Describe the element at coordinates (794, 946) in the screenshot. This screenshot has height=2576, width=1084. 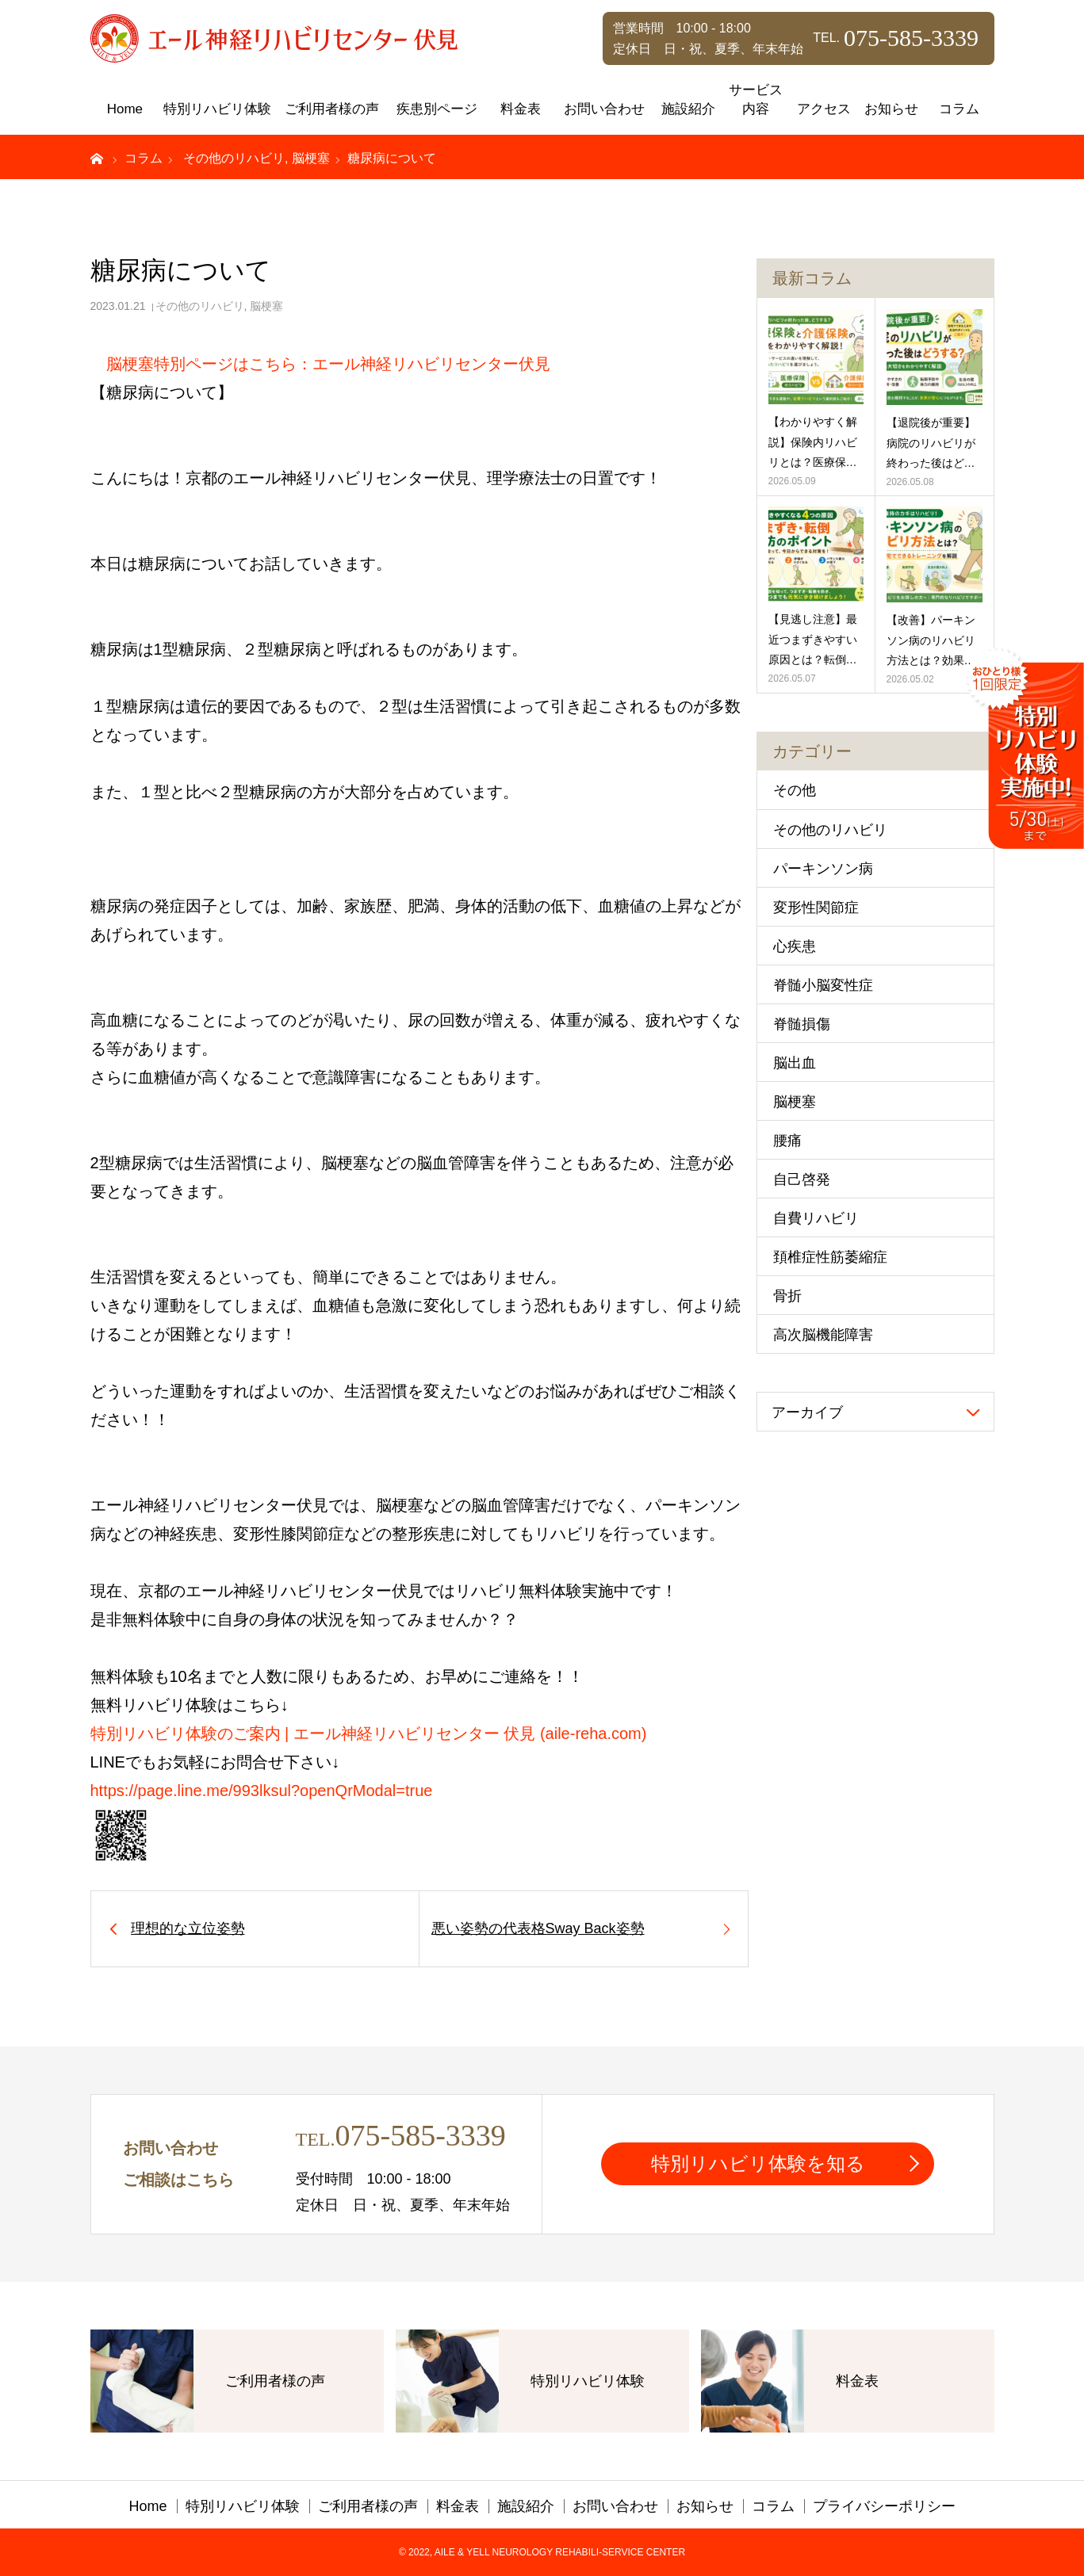
I see `心疾患` at that location.